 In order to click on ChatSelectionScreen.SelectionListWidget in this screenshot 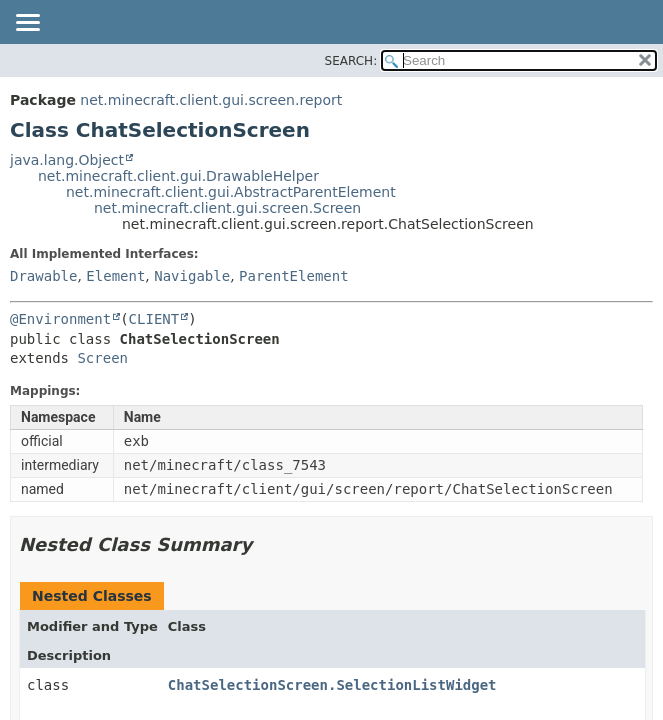, I will do `click(332, 685)`.